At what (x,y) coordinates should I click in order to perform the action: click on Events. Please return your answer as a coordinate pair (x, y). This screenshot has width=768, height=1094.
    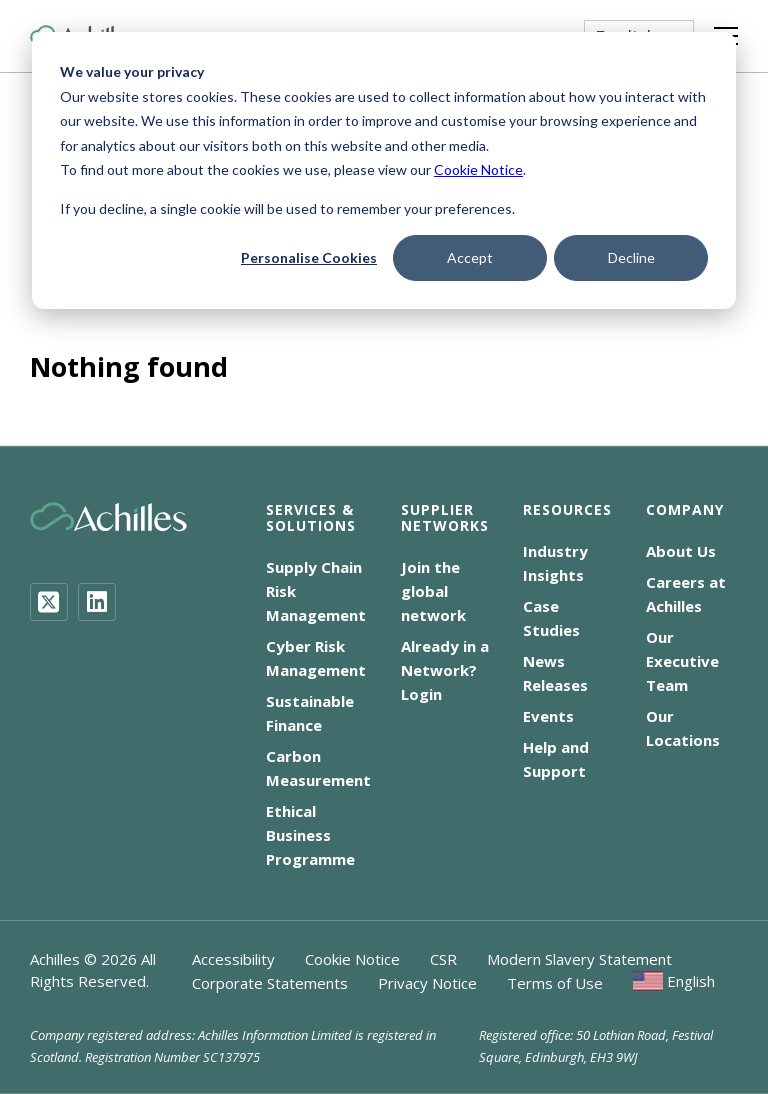
    Looking at the image, I should click on (548, 716).